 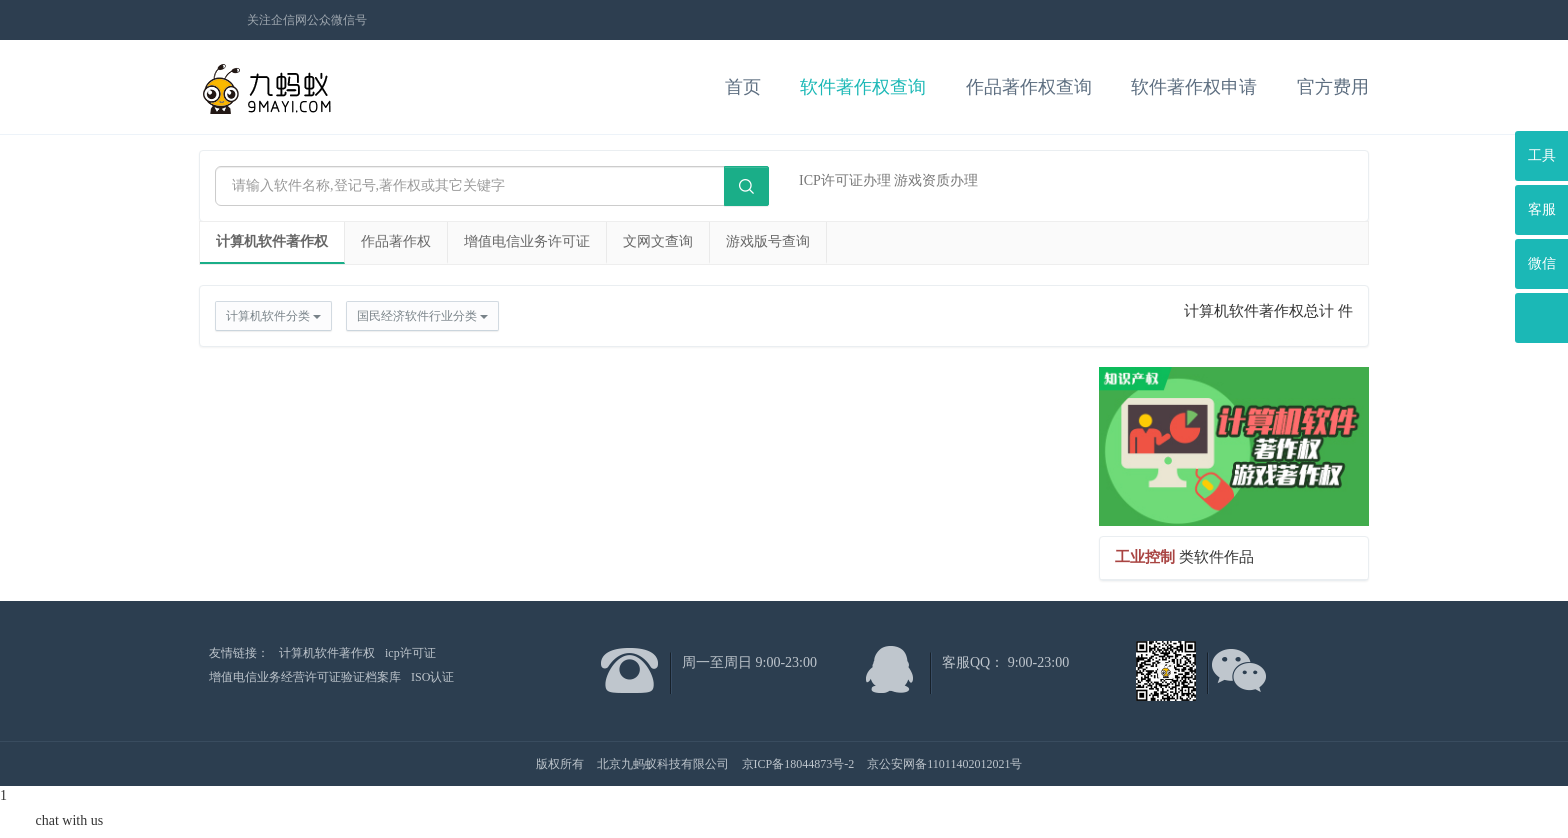 I want to click on 增值电信业务经营许可证验证档案库, so click(x=305, y=677).